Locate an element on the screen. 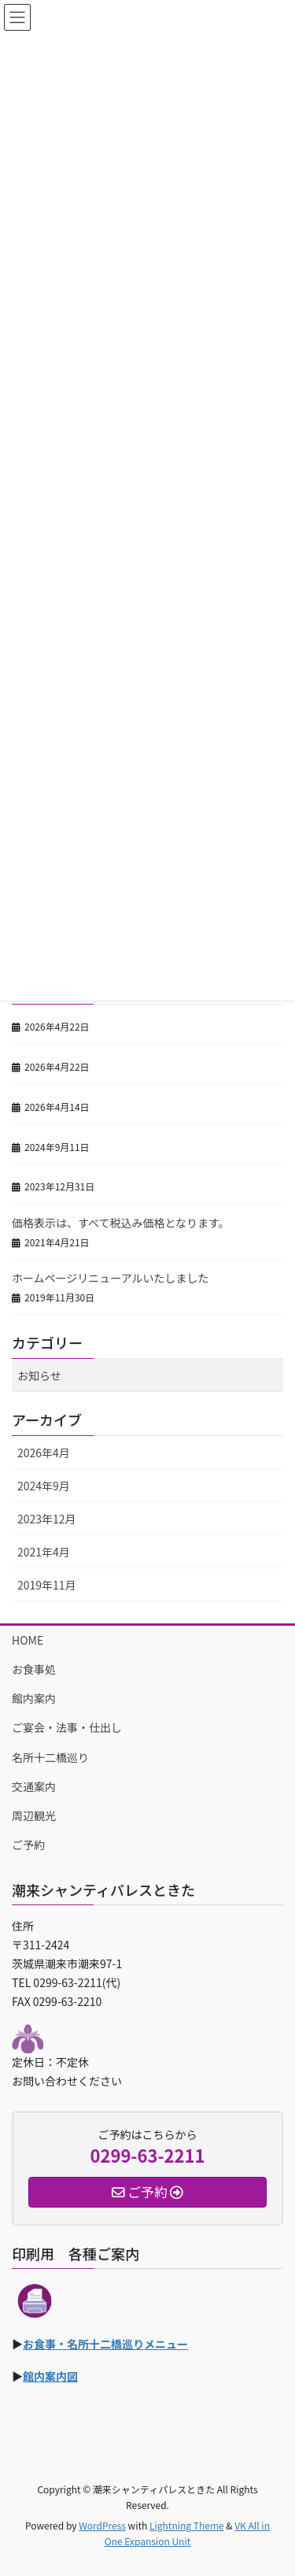 The width and height of the screenshot is (295, 2576). 2019年11月 is located at coordinates (46, 1585).